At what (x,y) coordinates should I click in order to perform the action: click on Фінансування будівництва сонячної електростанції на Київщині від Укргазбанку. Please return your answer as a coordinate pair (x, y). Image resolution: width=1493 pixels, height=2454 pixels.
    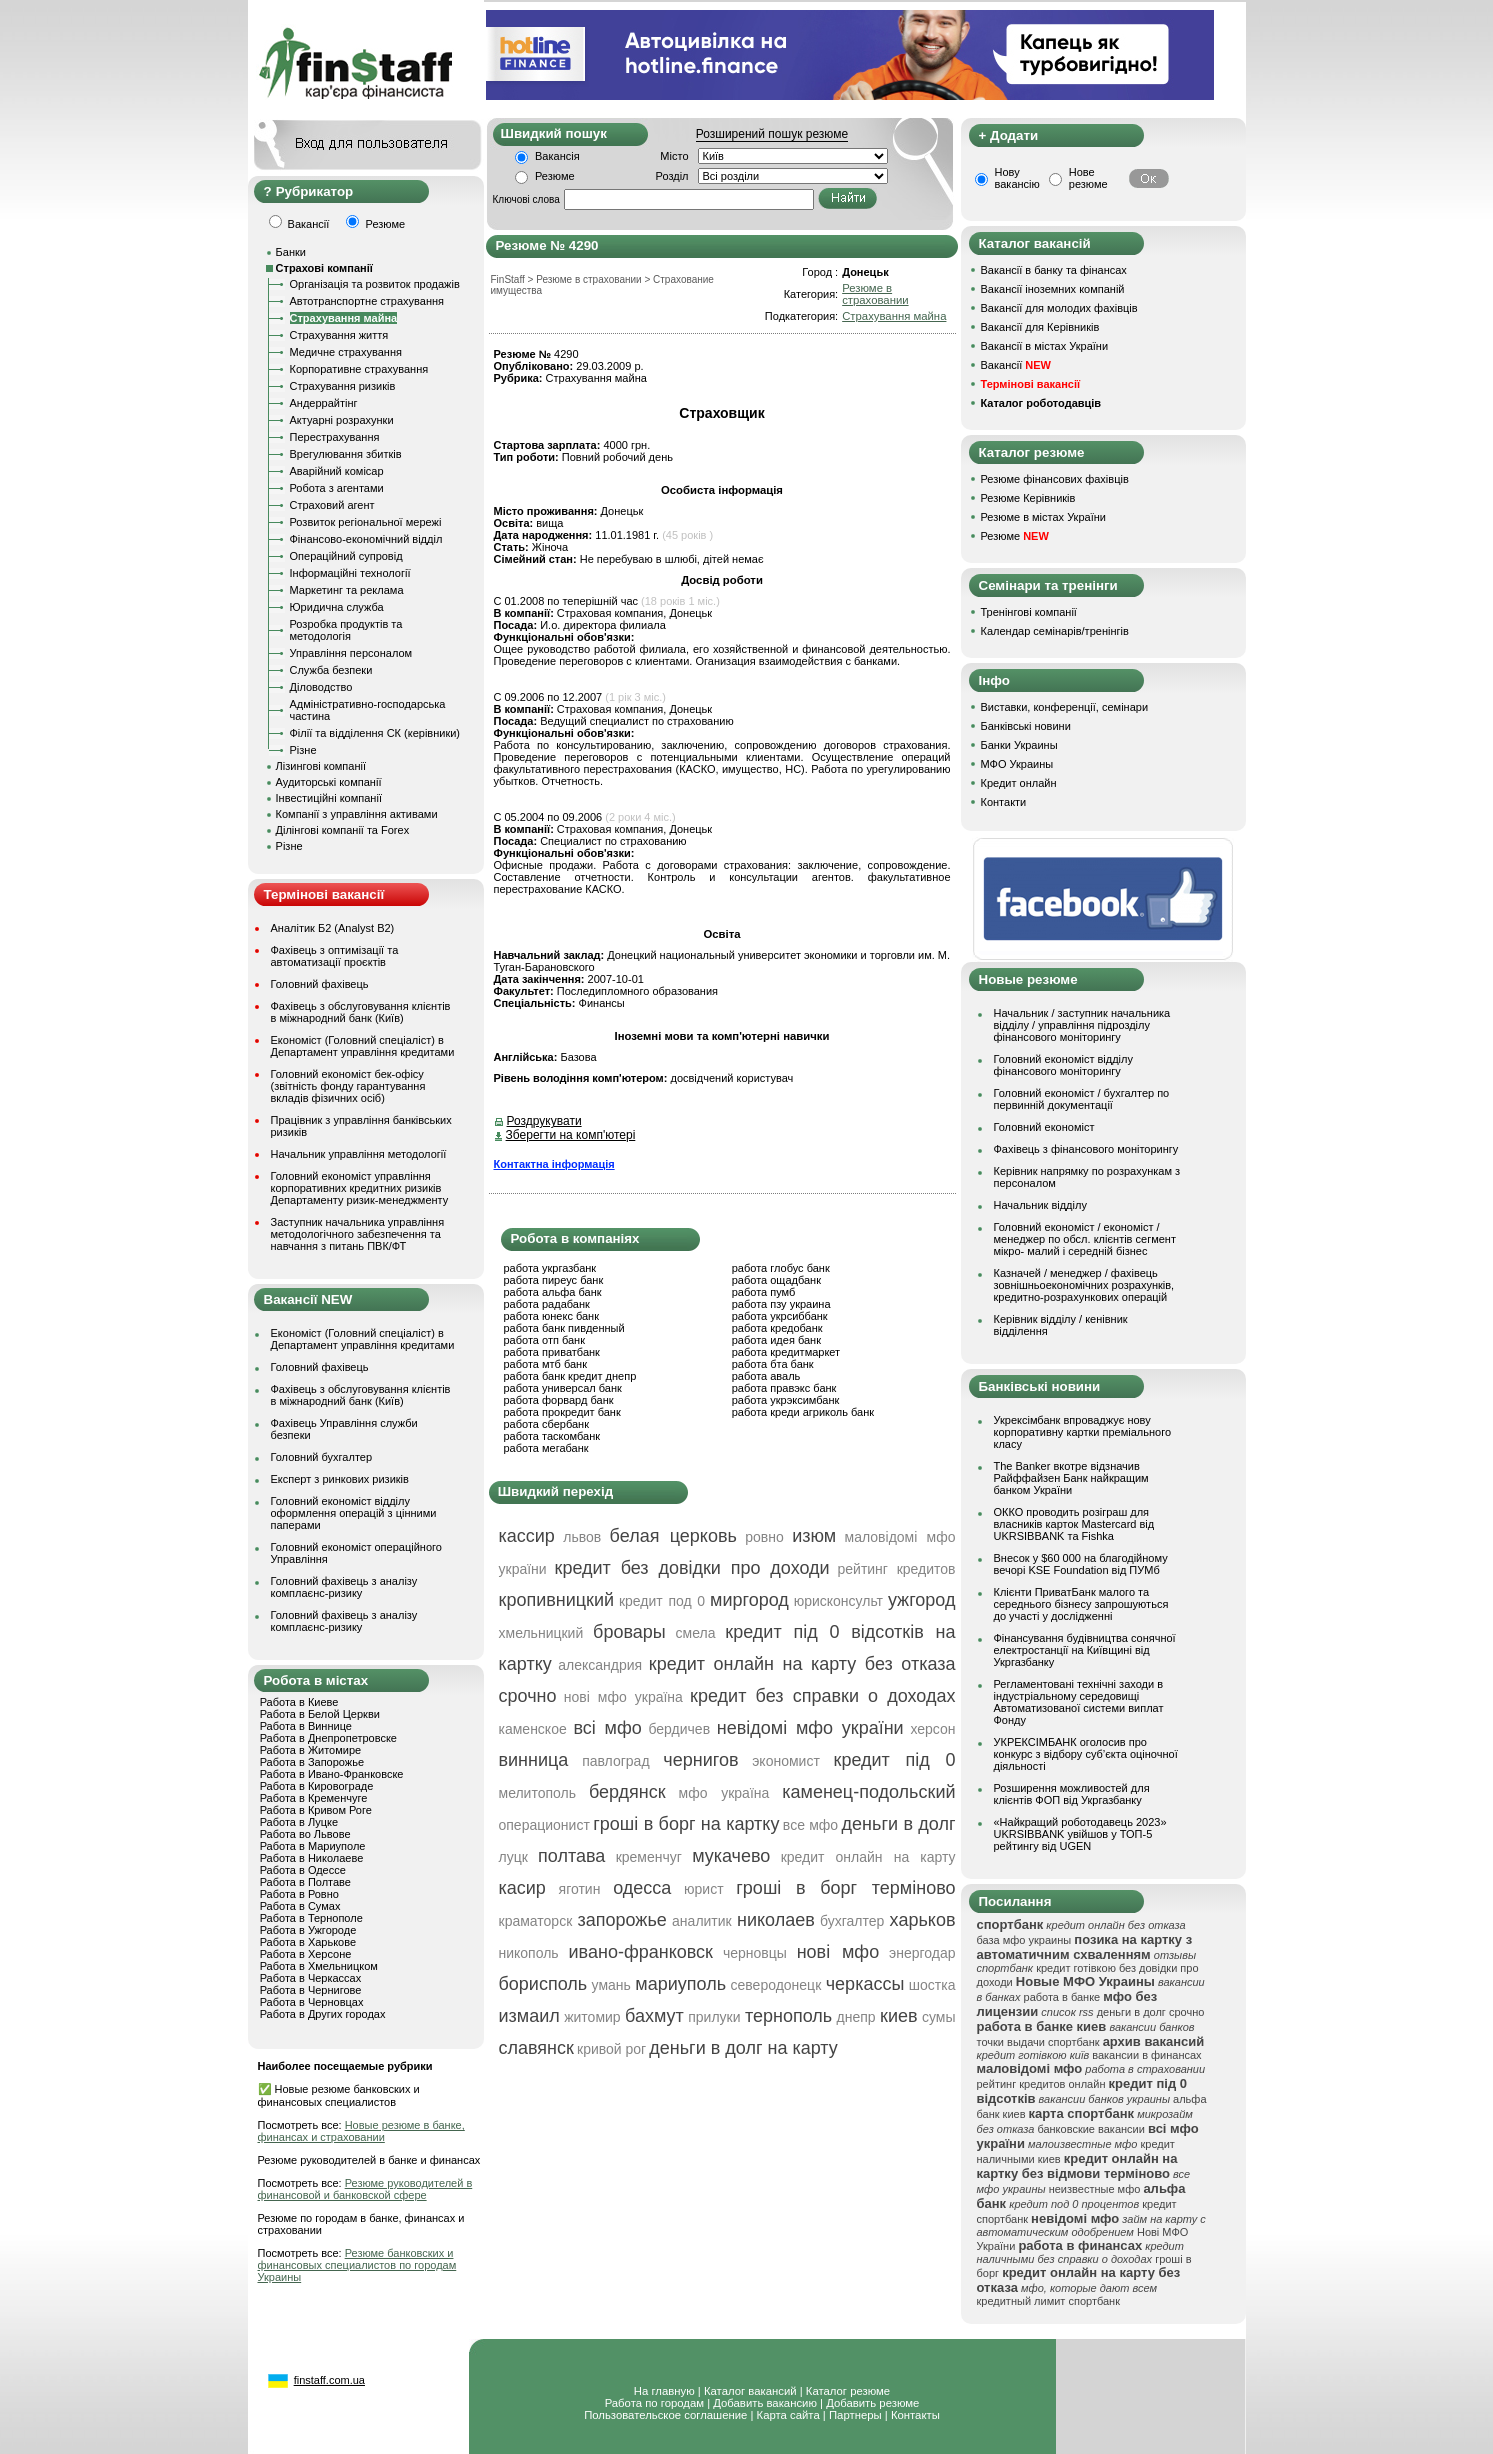
    Looking at the image, I should click on (1085, 1650).